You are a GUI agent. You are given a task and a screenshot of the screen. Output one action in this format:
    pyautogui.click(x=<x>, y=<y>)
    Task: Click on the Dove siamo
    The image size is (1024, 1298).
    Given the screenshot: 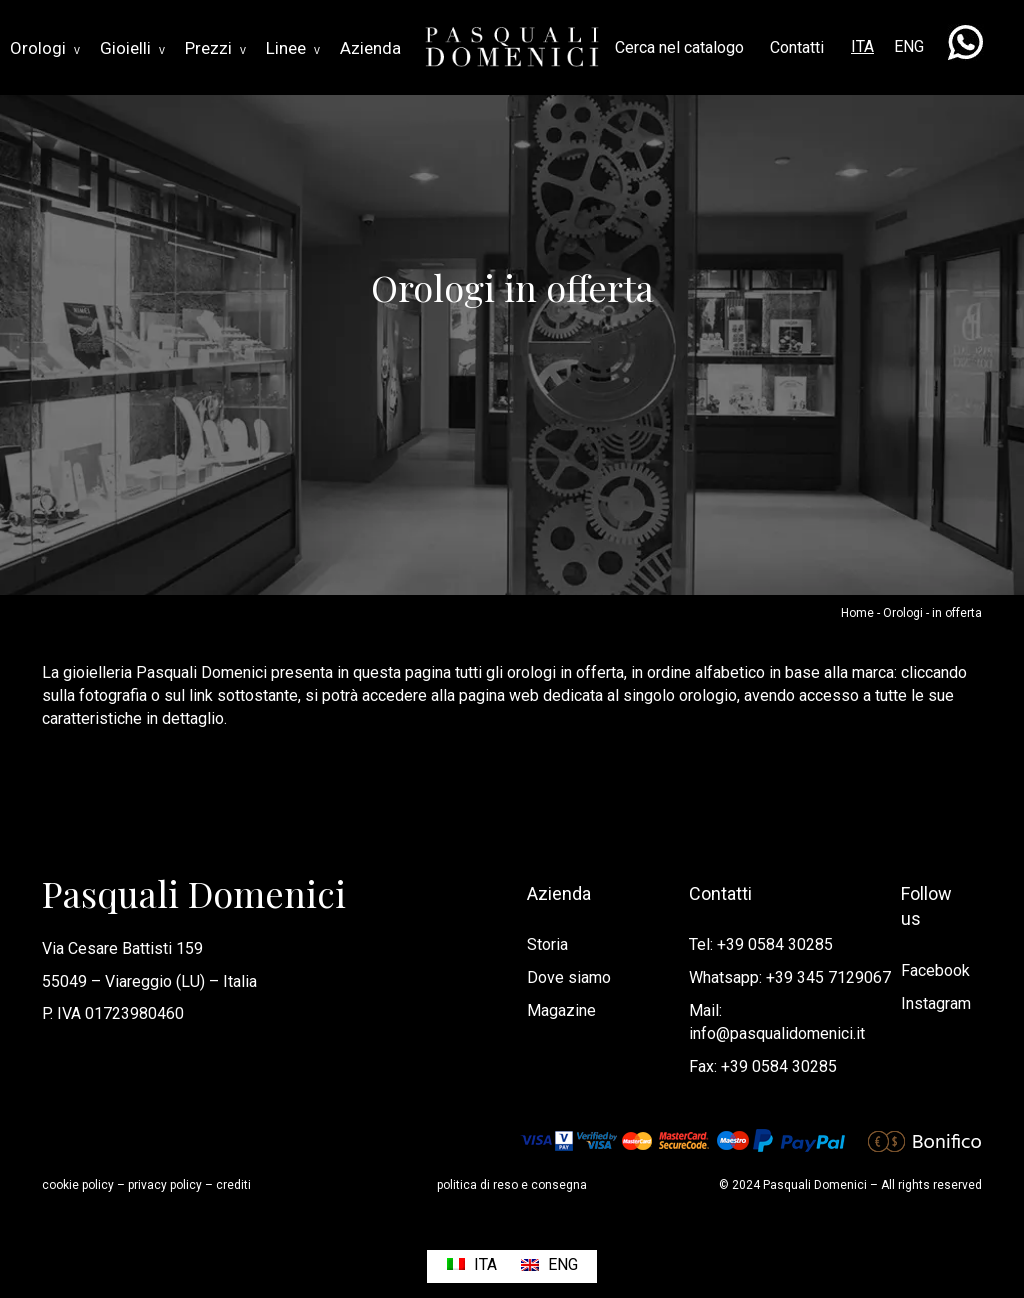 What is the action you would take?
    pyautogui.click(x=569, y=977)
    